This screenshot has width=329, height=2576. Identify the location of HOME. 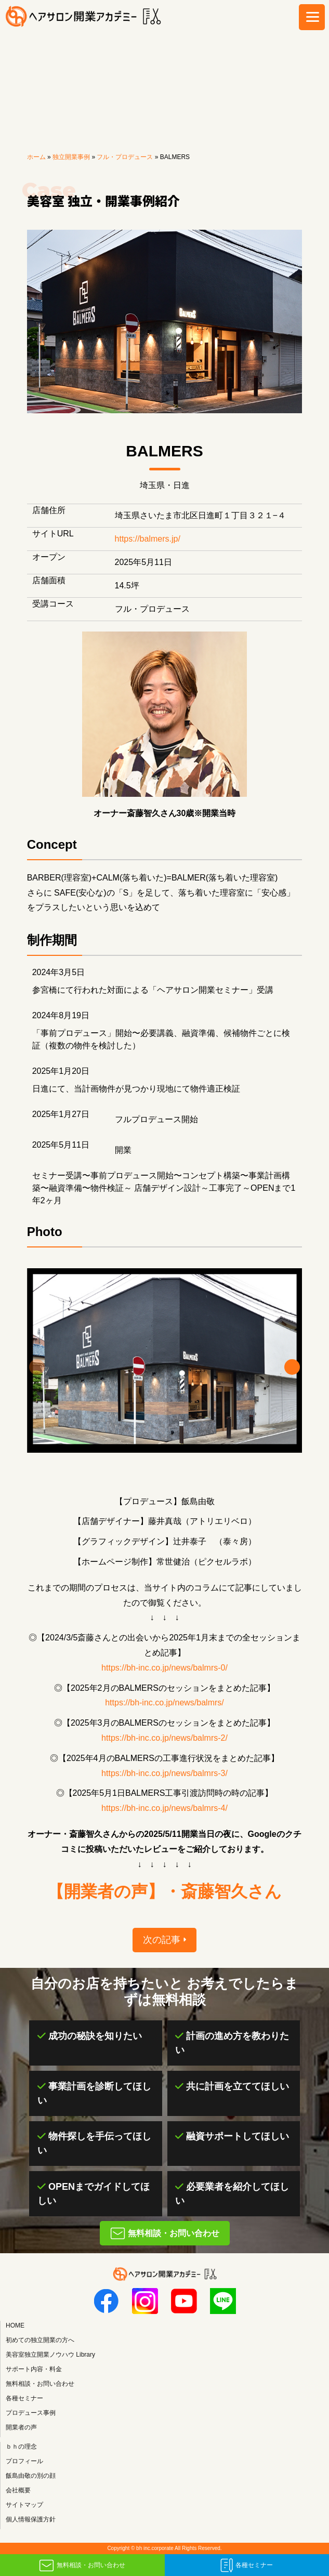
(15, 2325).